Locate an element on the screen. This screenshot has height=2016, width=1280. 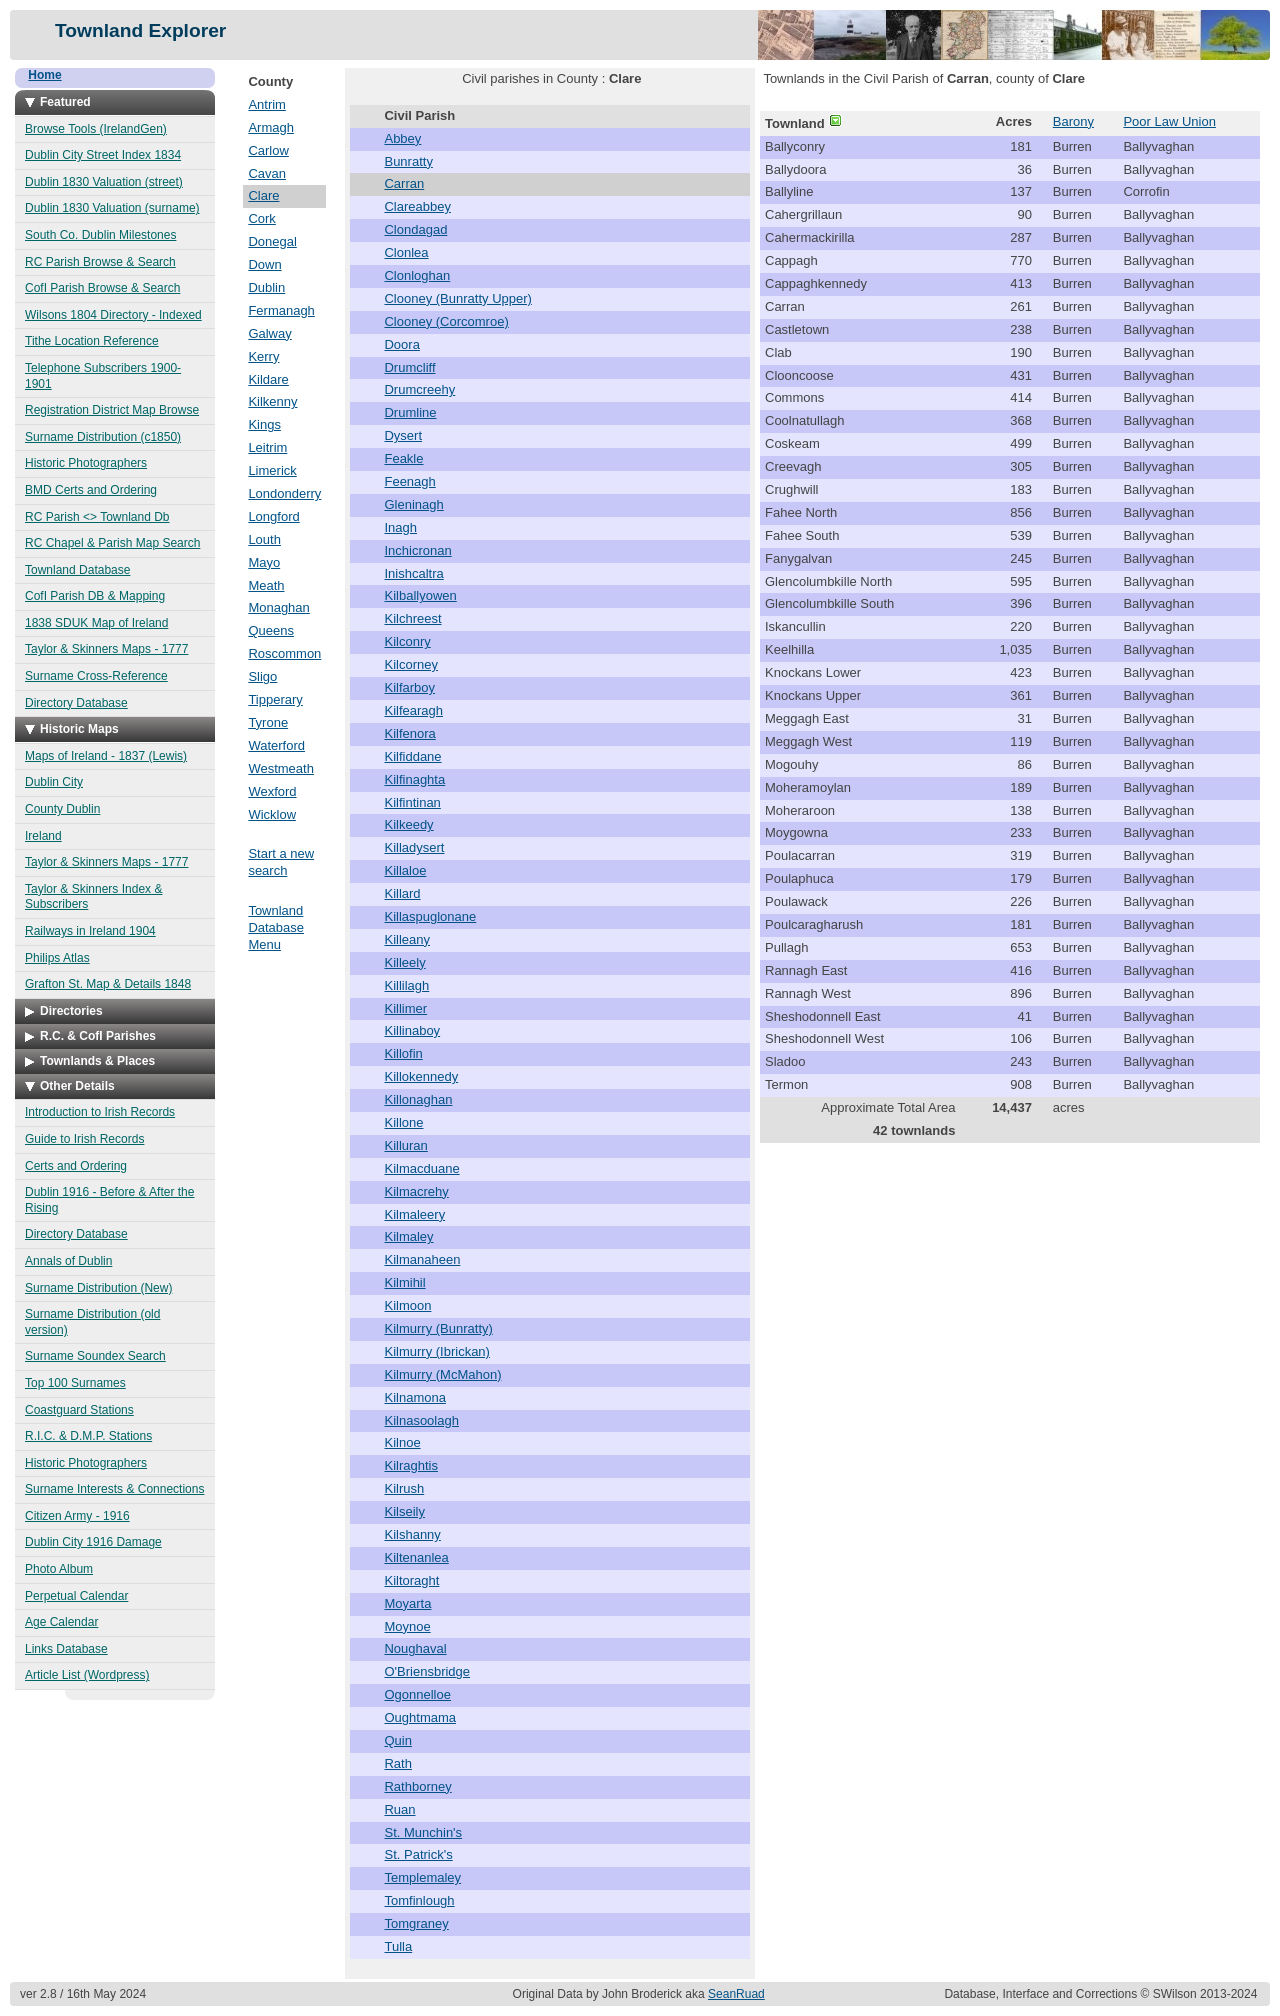
Inishcaltra is located at coordinates (413, 573).